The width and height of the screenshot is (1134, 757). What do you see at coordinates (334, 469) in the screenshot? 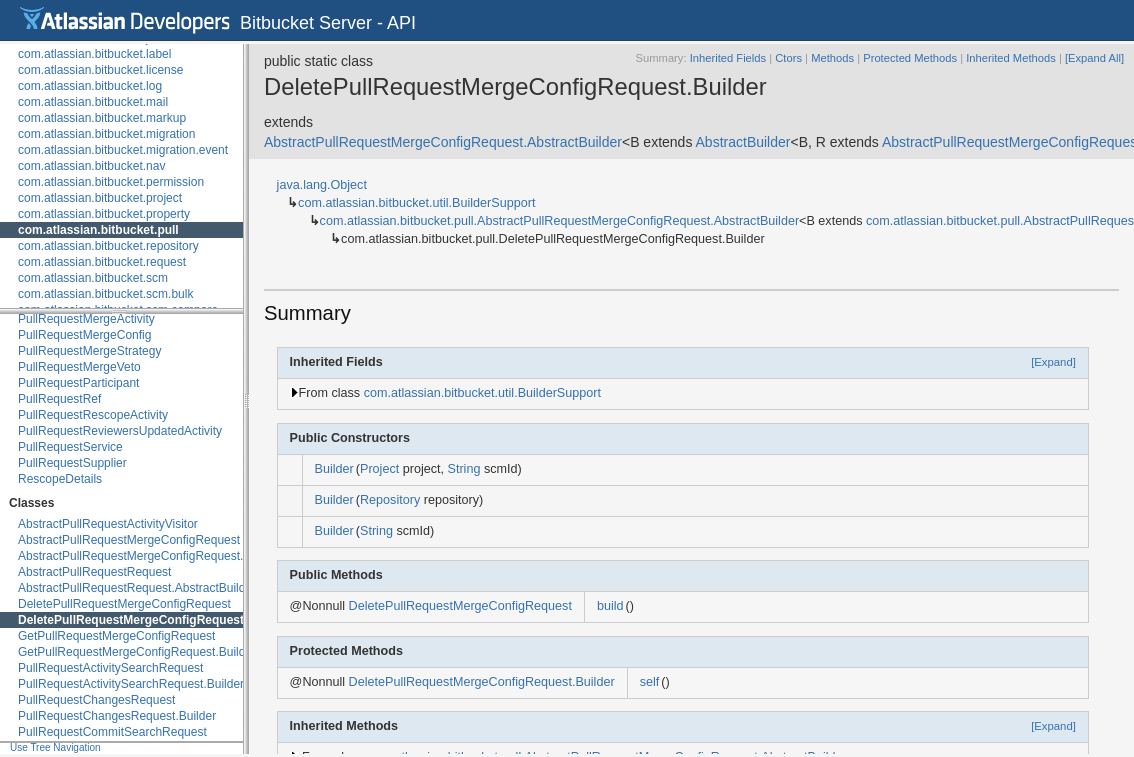
I see `Builder` at bounding box center [334, 469].